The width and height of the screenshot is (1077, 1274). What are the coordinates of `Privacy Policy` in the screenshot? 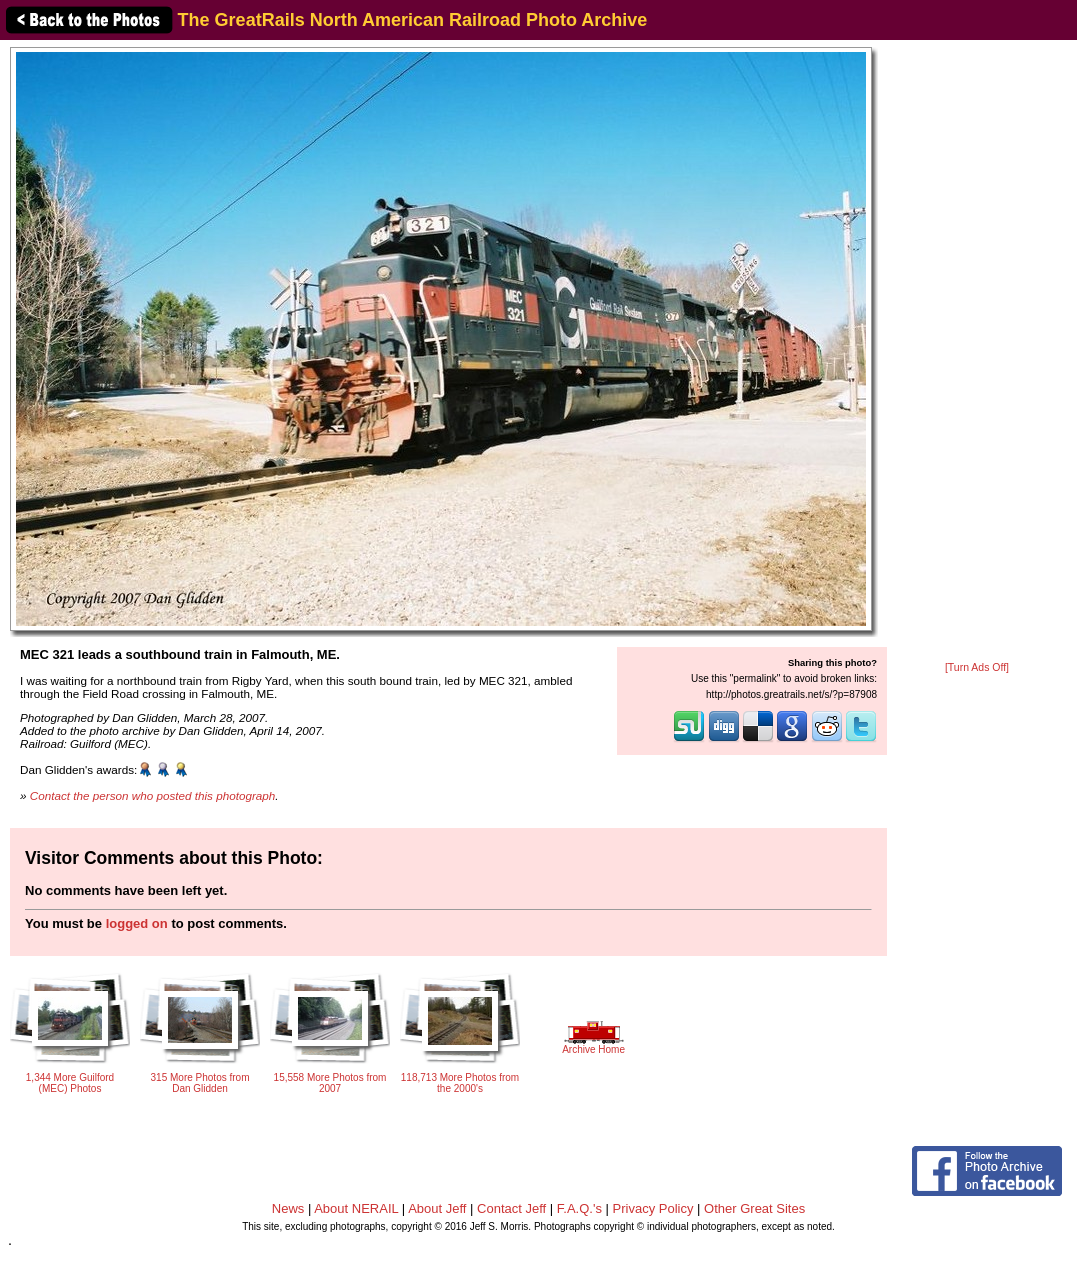 It's located at (653, 1208).